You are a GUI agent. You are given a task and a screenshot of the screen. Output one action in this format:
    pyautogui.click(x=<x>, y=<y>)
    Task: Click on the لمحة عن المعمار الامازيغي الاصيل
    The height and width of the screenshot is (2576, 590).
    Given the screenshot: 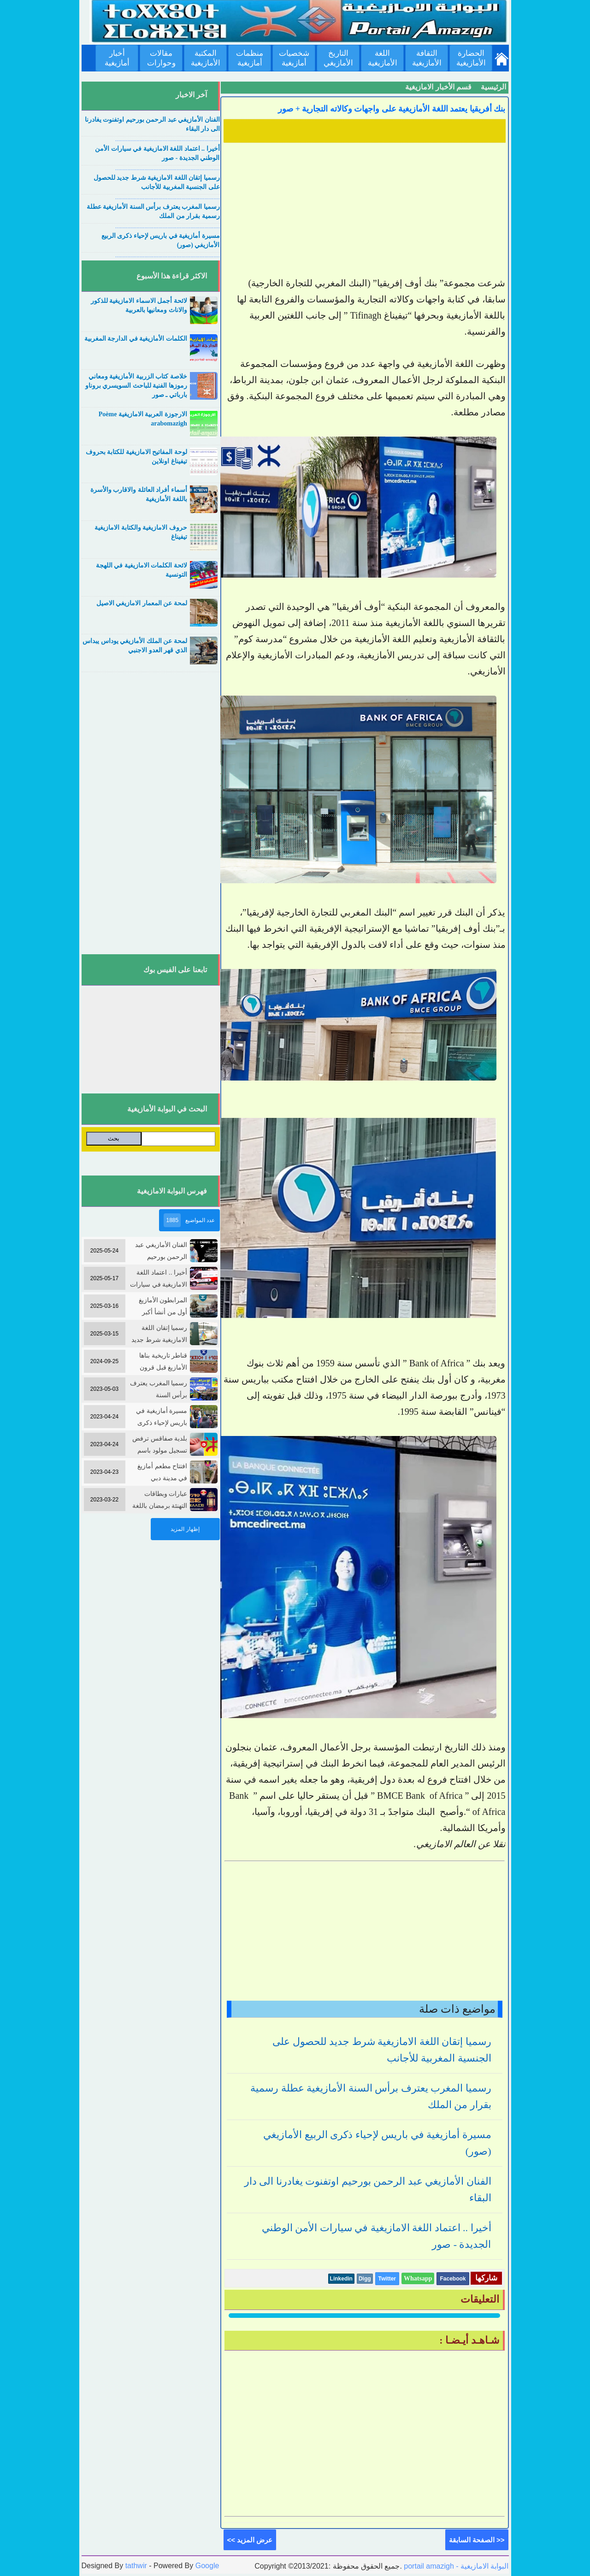 What is the action you would take?
    pyautogui.click(x=141, y=603)
    